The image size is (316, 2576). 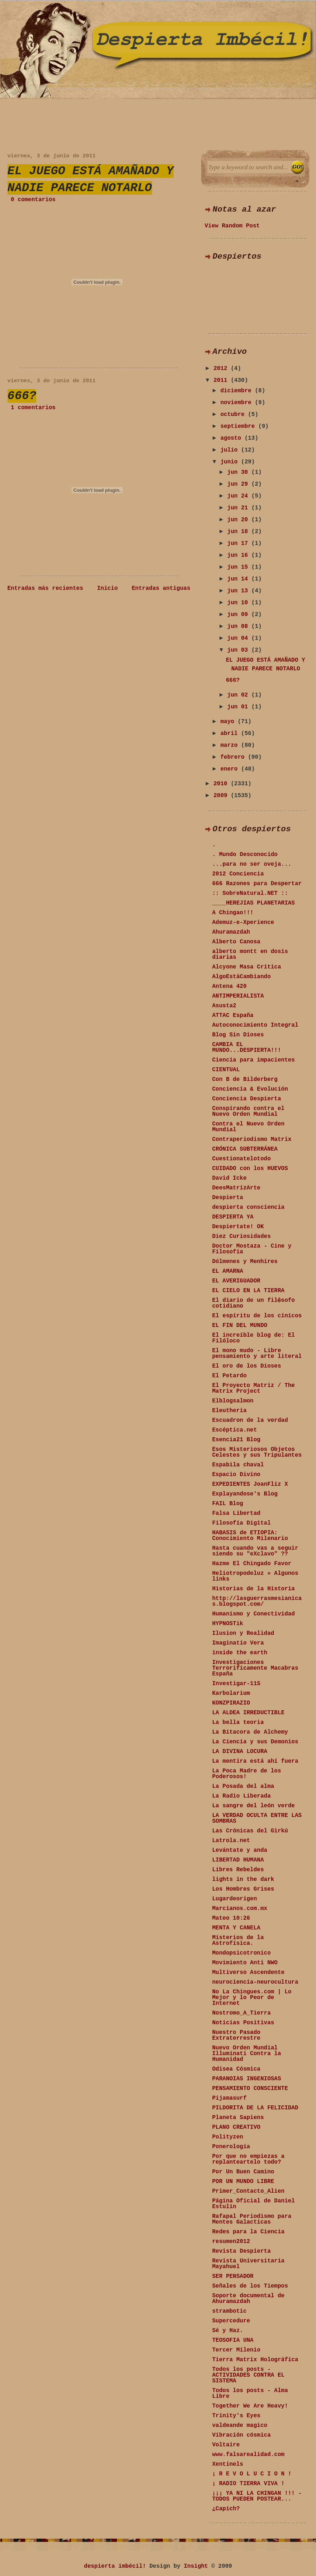 What do you see at coordinates (253, 2204) in the screenshot?
I see `Página Oficial de Daniel Estulin` at bounding box center [253, 2204].